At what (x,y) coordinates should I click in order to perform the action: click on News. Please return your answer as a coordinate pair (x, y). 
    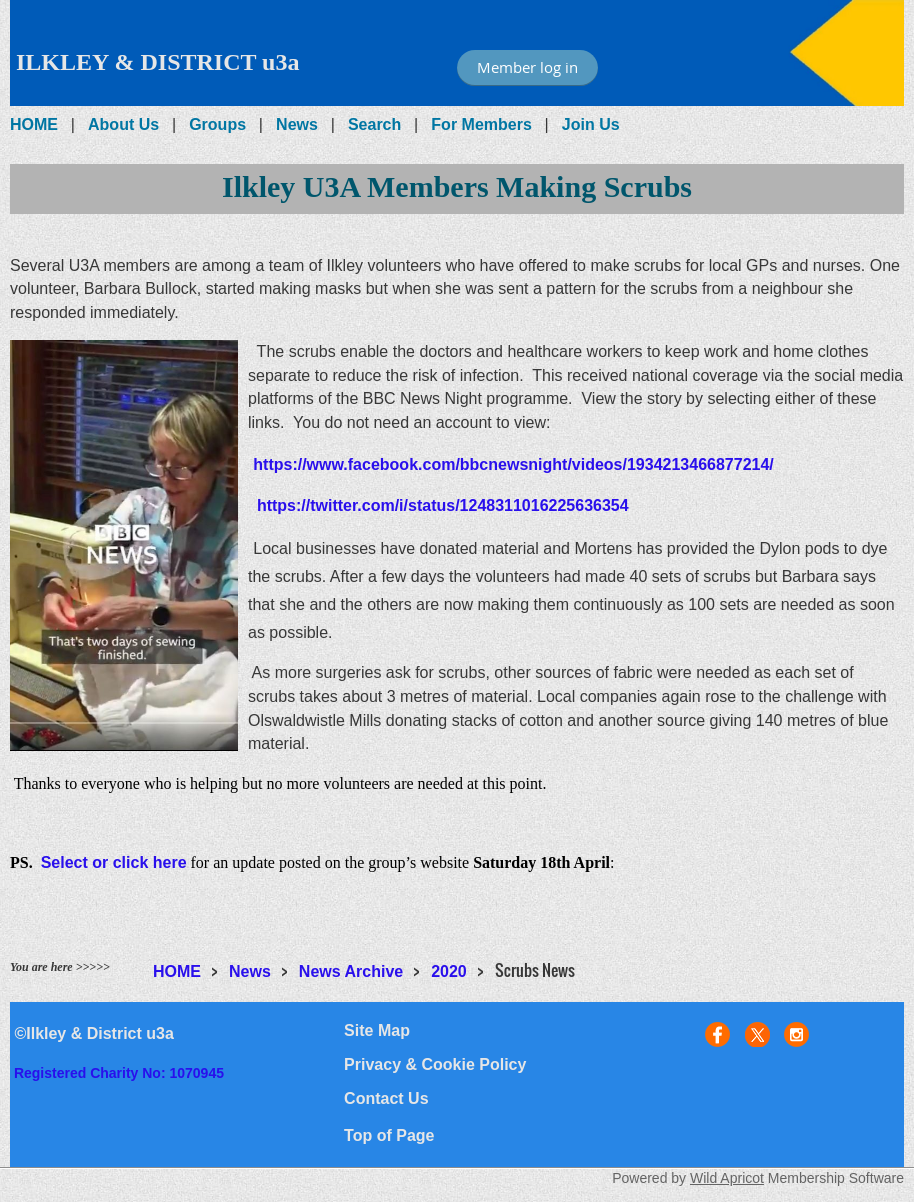
    Looking at the image, I should click on (297, 124).